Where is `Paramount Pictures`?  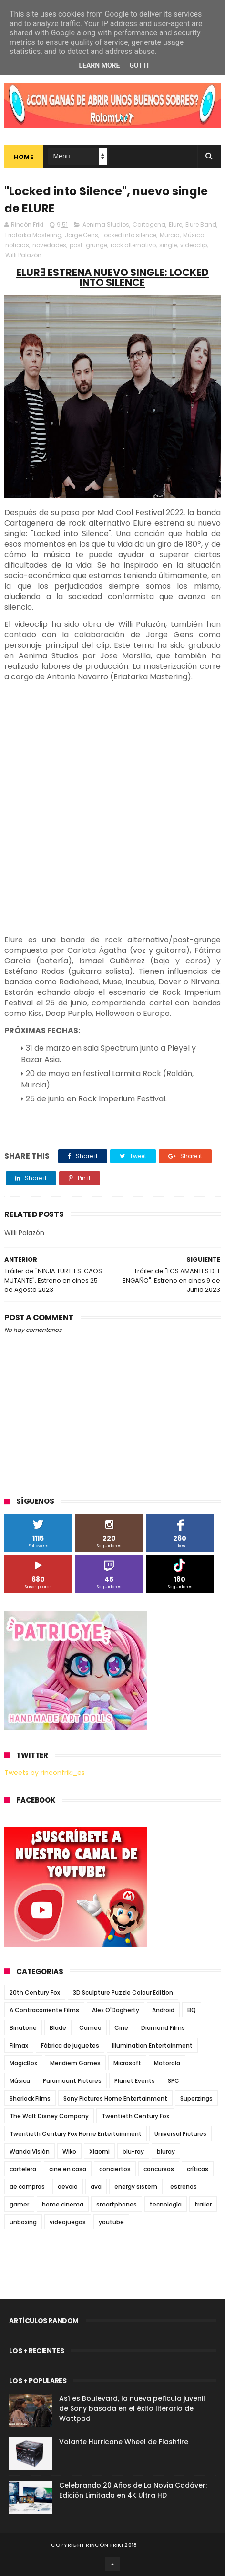 Paramount Pictures is located at coordinates (72, 2081).